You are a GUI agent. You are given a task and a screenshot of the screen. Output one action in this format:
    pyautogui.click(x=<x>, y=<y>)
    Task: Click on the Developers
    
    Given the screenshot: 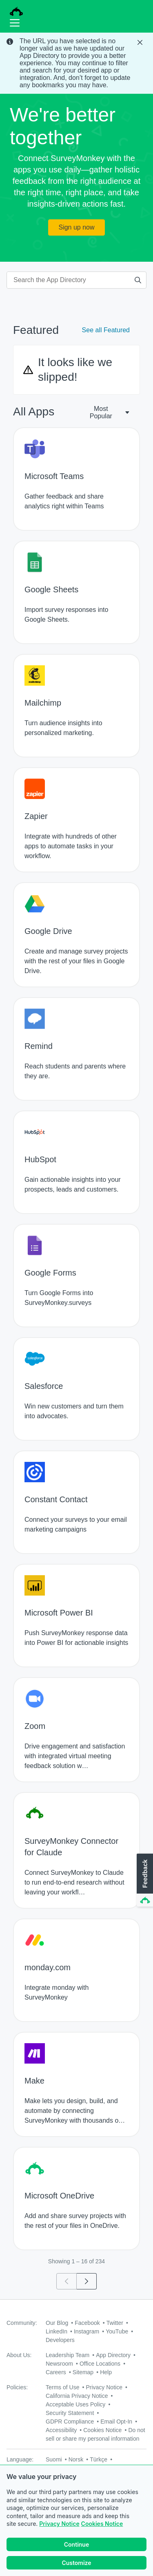 What is the action you would take?
    pyautogui.click(x=60, y=2340)
    